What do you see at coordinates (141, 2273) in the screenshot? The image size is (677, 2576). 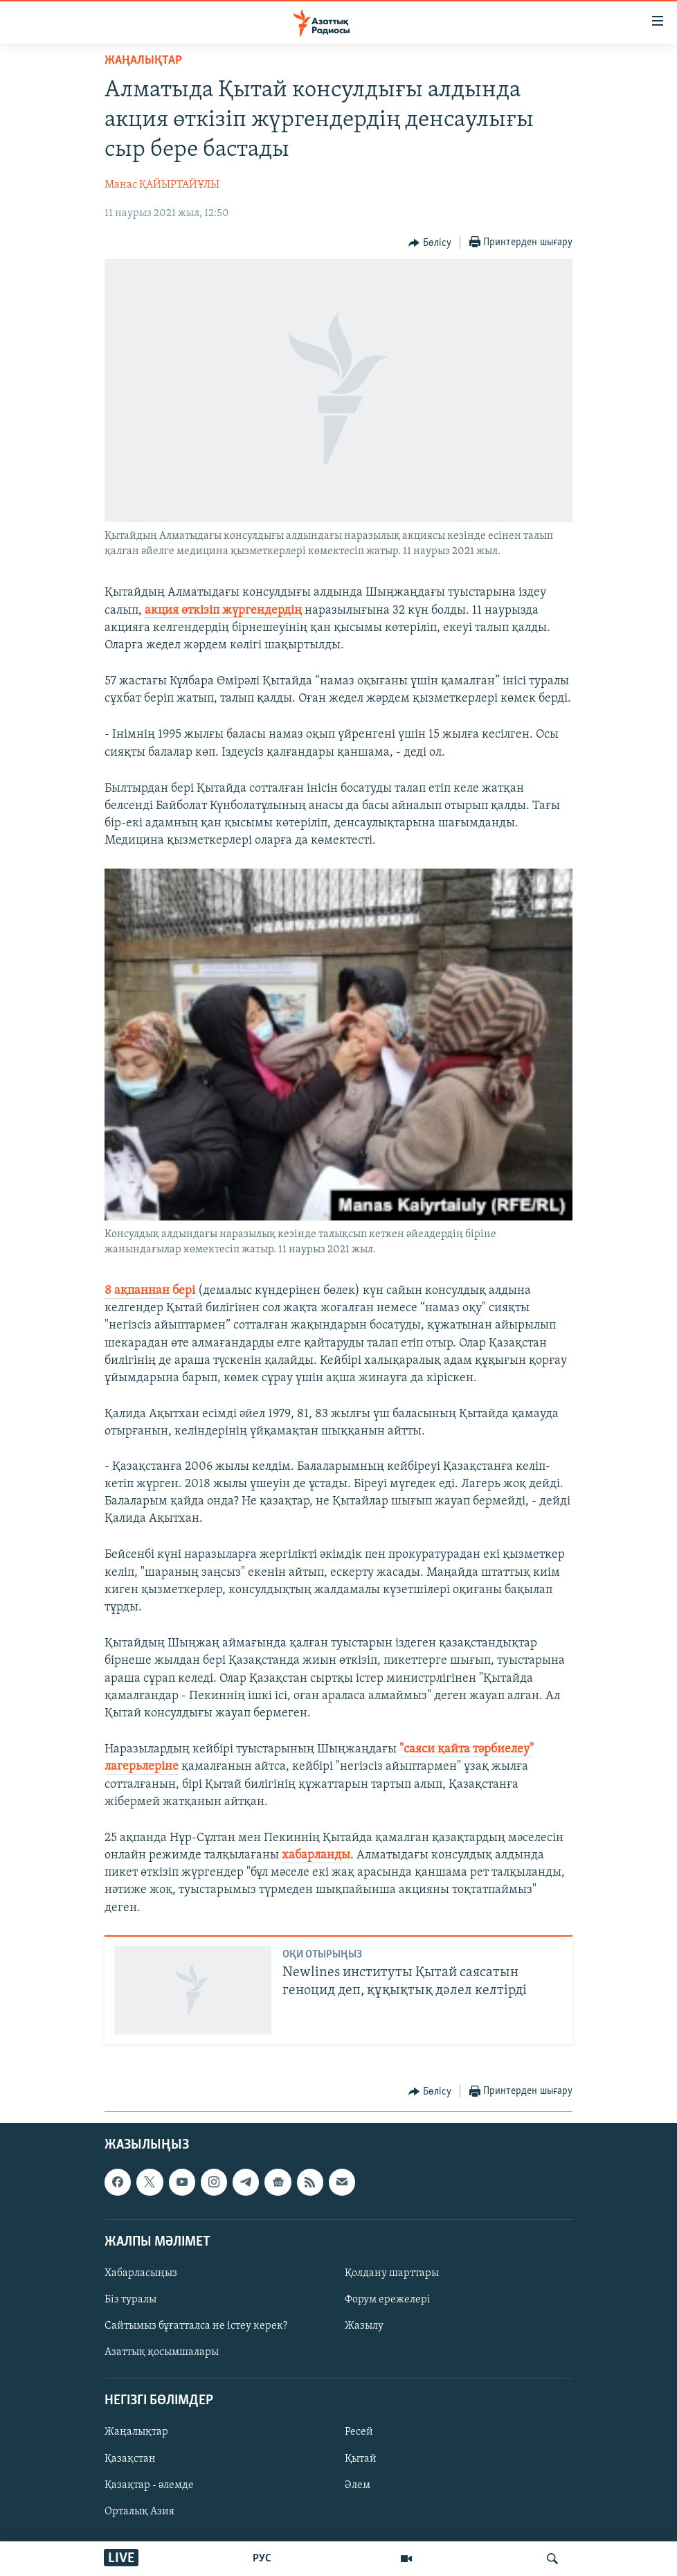 I see `Хабарласыңыз` at bounding box center [141, 2273].